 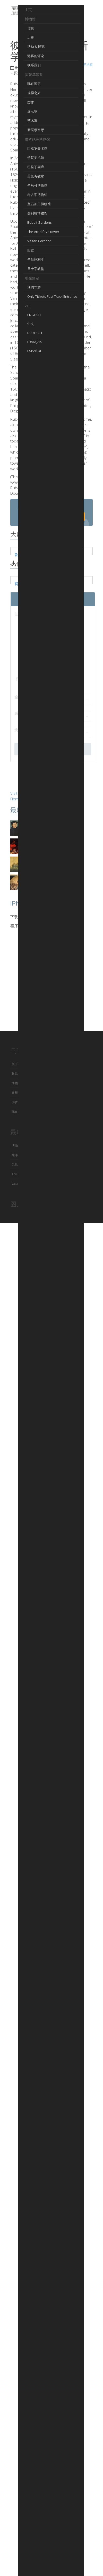 I want to click on 考古学博物馆, so click(x=37, y=194).